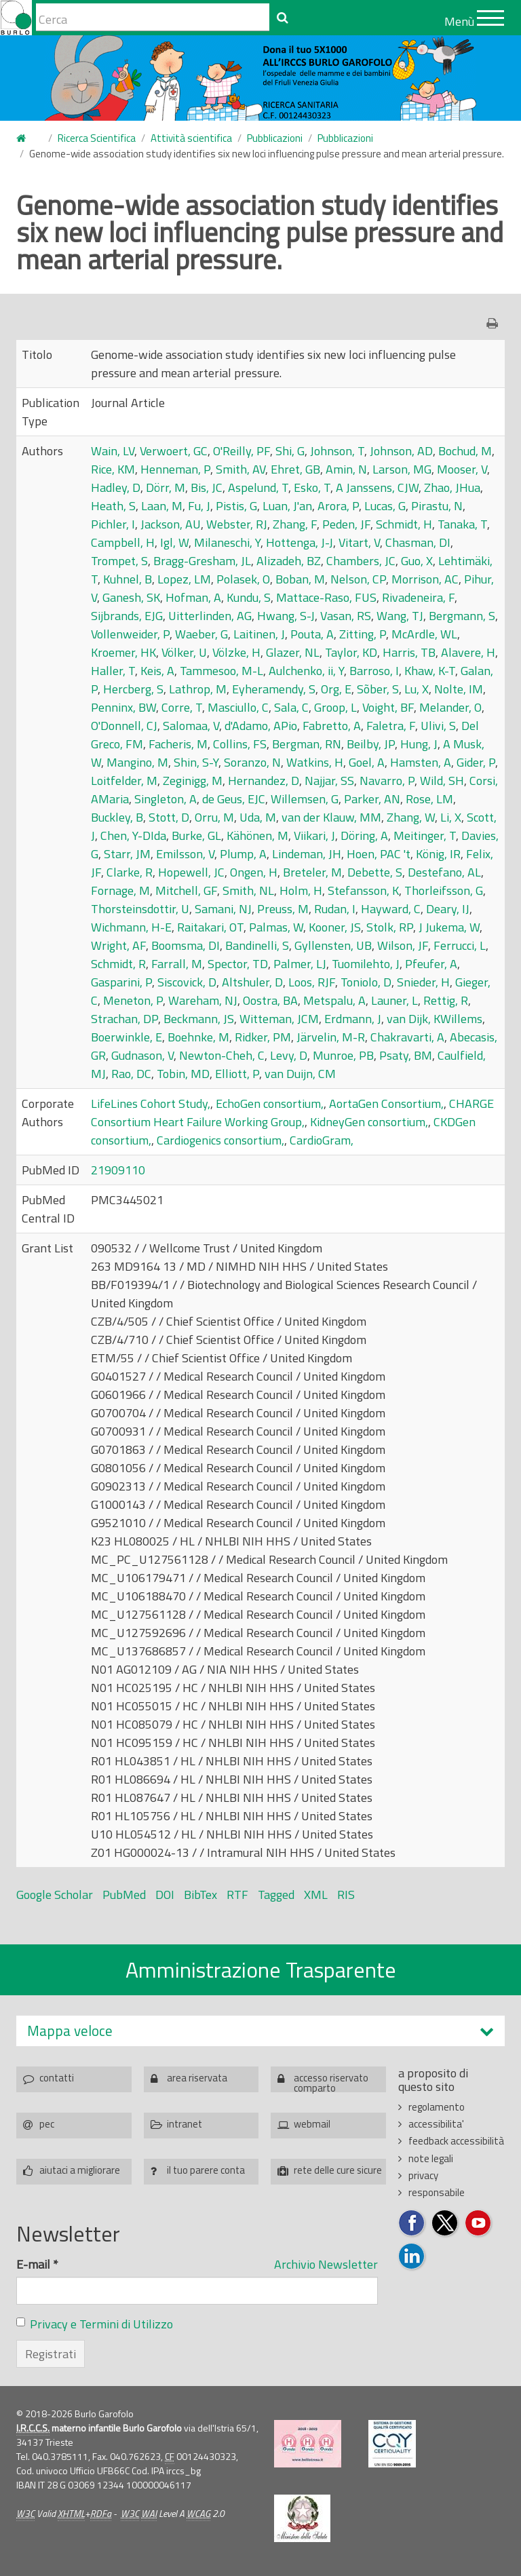  I want to click on Peden, JF, so click(346, 524).